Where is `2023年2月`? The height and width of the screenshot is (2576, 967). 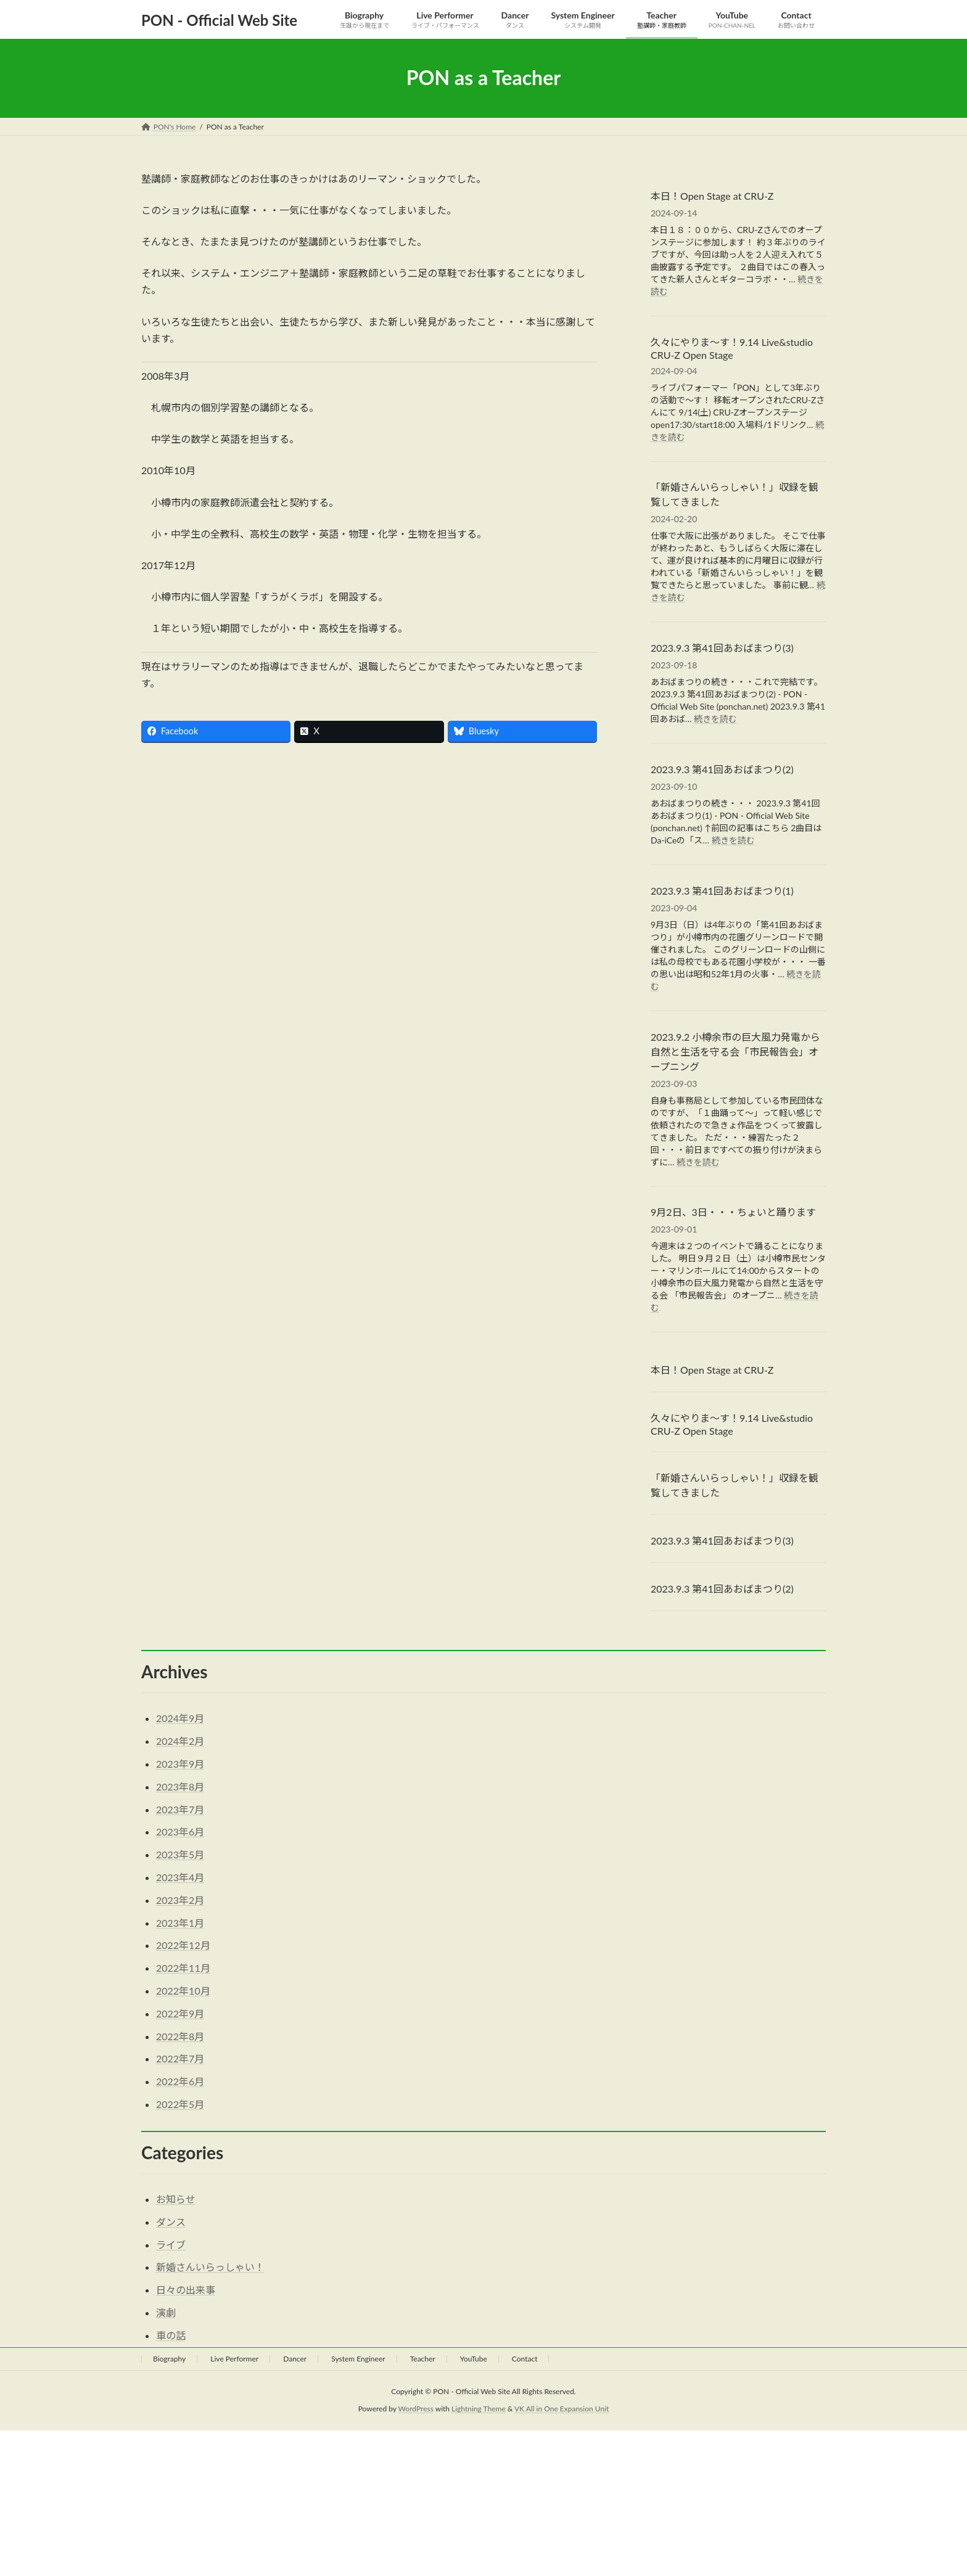
2023年2月 is located at coordinates (180, 1900).